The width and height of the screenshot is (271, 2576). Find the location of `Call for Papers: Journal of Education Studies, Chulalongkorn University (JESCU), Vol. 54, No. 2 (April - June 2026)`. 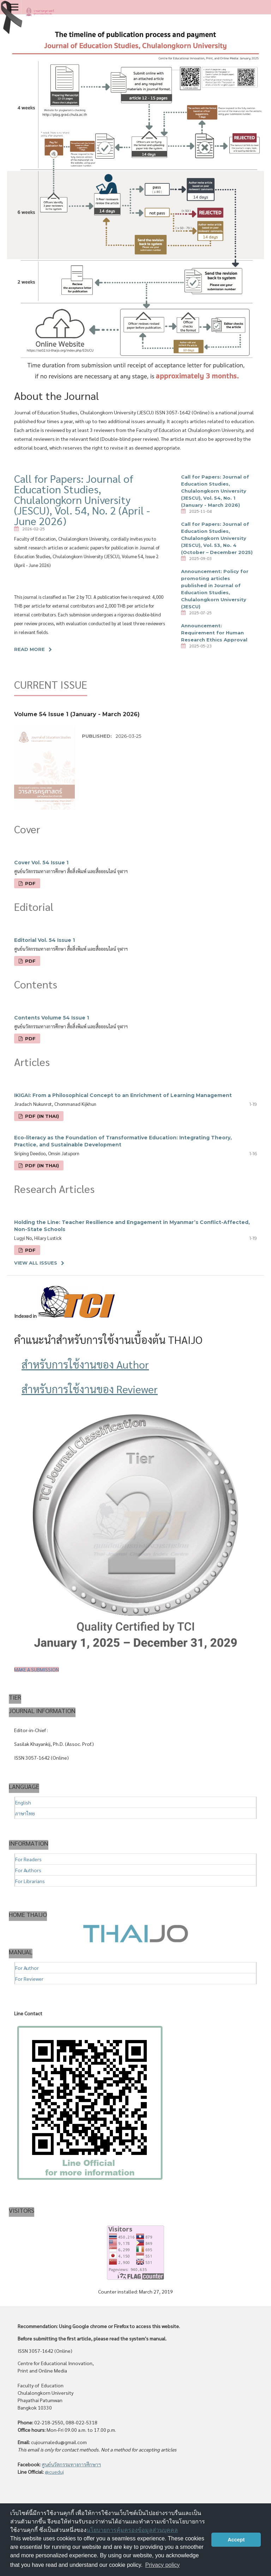

Call for Papers: Journal of Education Studies, Chulalongkorn University (JESCU), Vol. 54, No. 2 (April - June 2026) is located at coordinates (82, 499).